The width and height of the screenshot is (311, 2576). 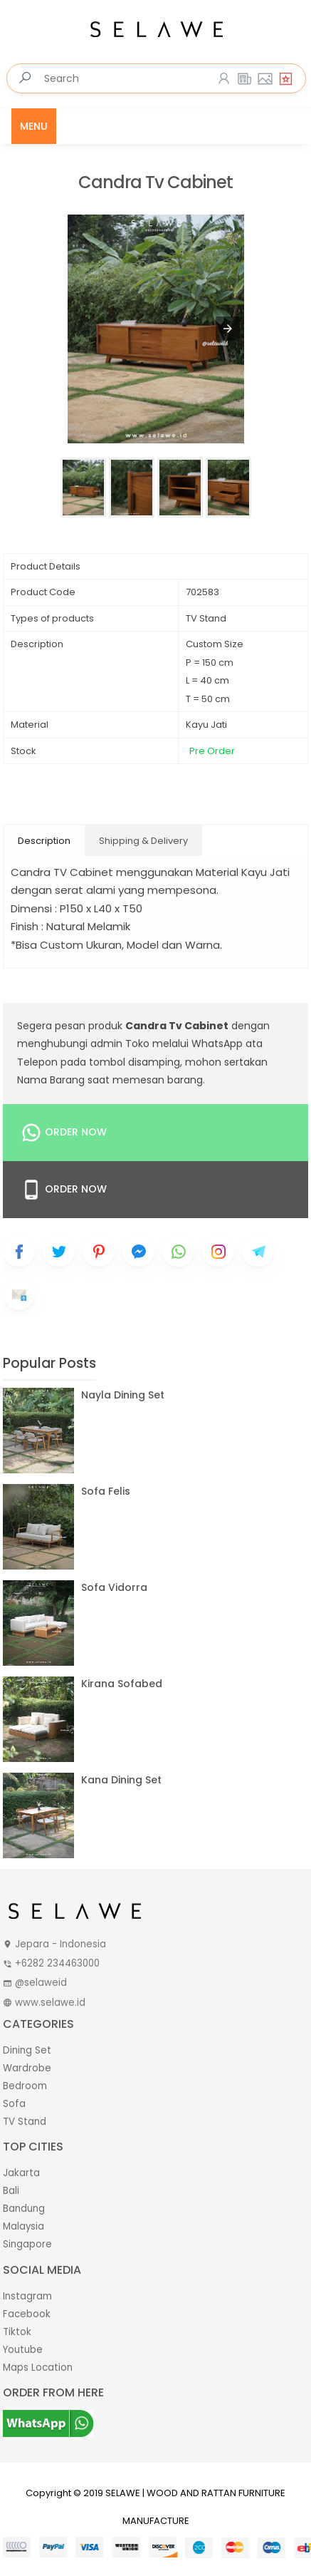 I want to click on Instagram, so click(x=27, y=2296).